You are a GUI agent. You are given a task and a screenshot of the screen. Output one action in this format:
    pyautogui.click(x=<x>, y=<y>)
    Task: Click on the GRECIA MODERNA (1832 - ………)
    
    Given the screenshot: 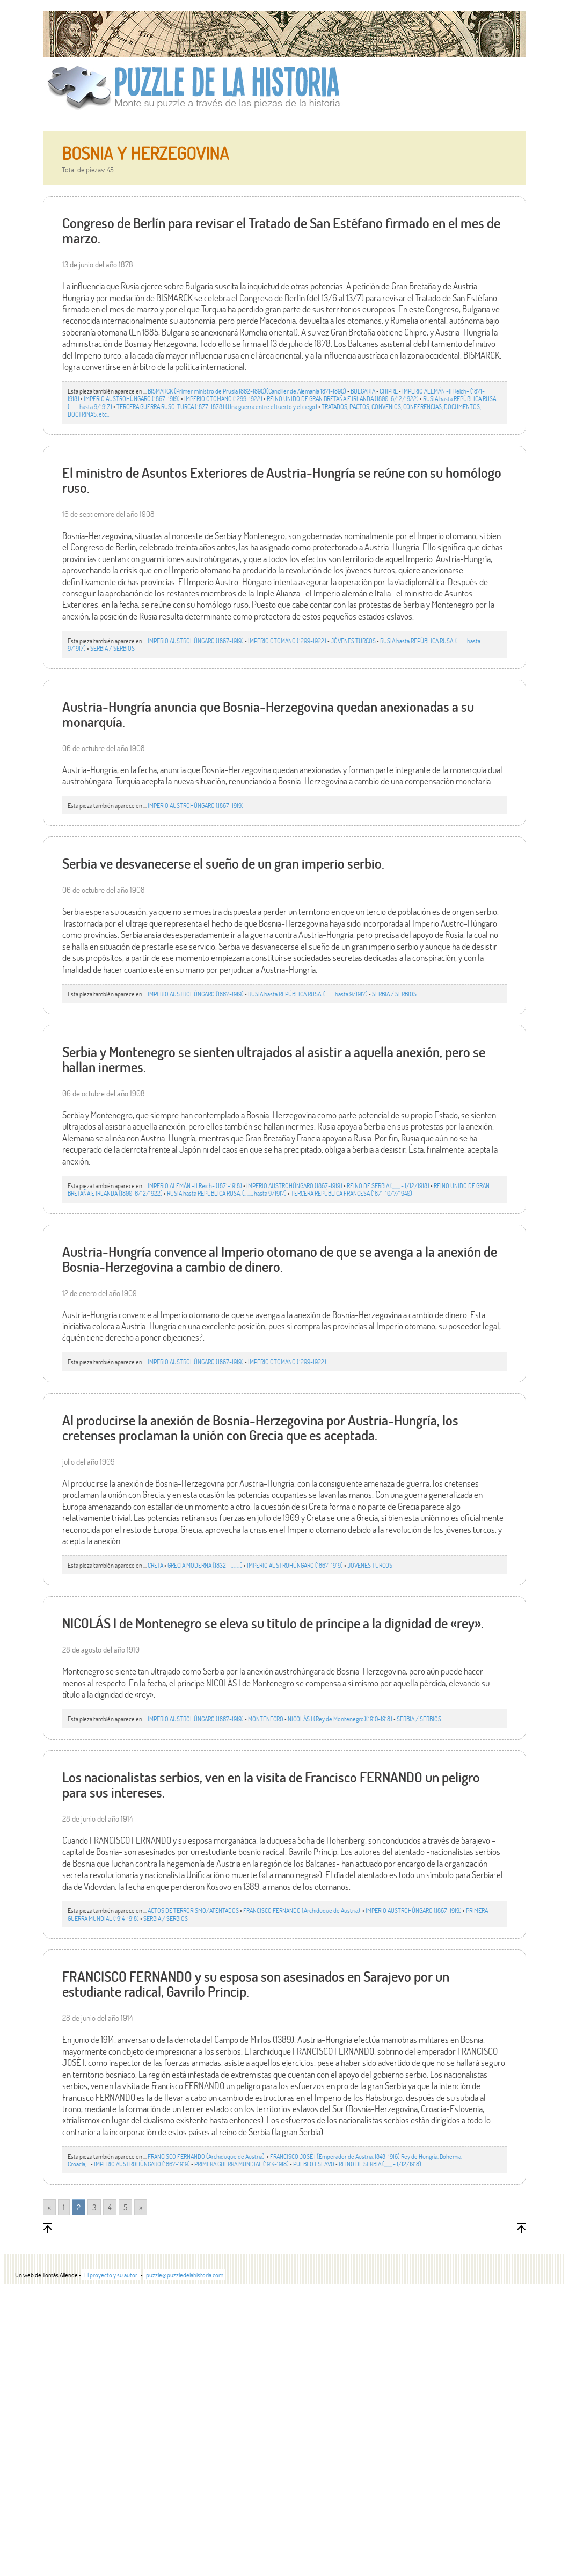 What is the action you would take?
    pyautogui.click(x=205, y=1565)
    